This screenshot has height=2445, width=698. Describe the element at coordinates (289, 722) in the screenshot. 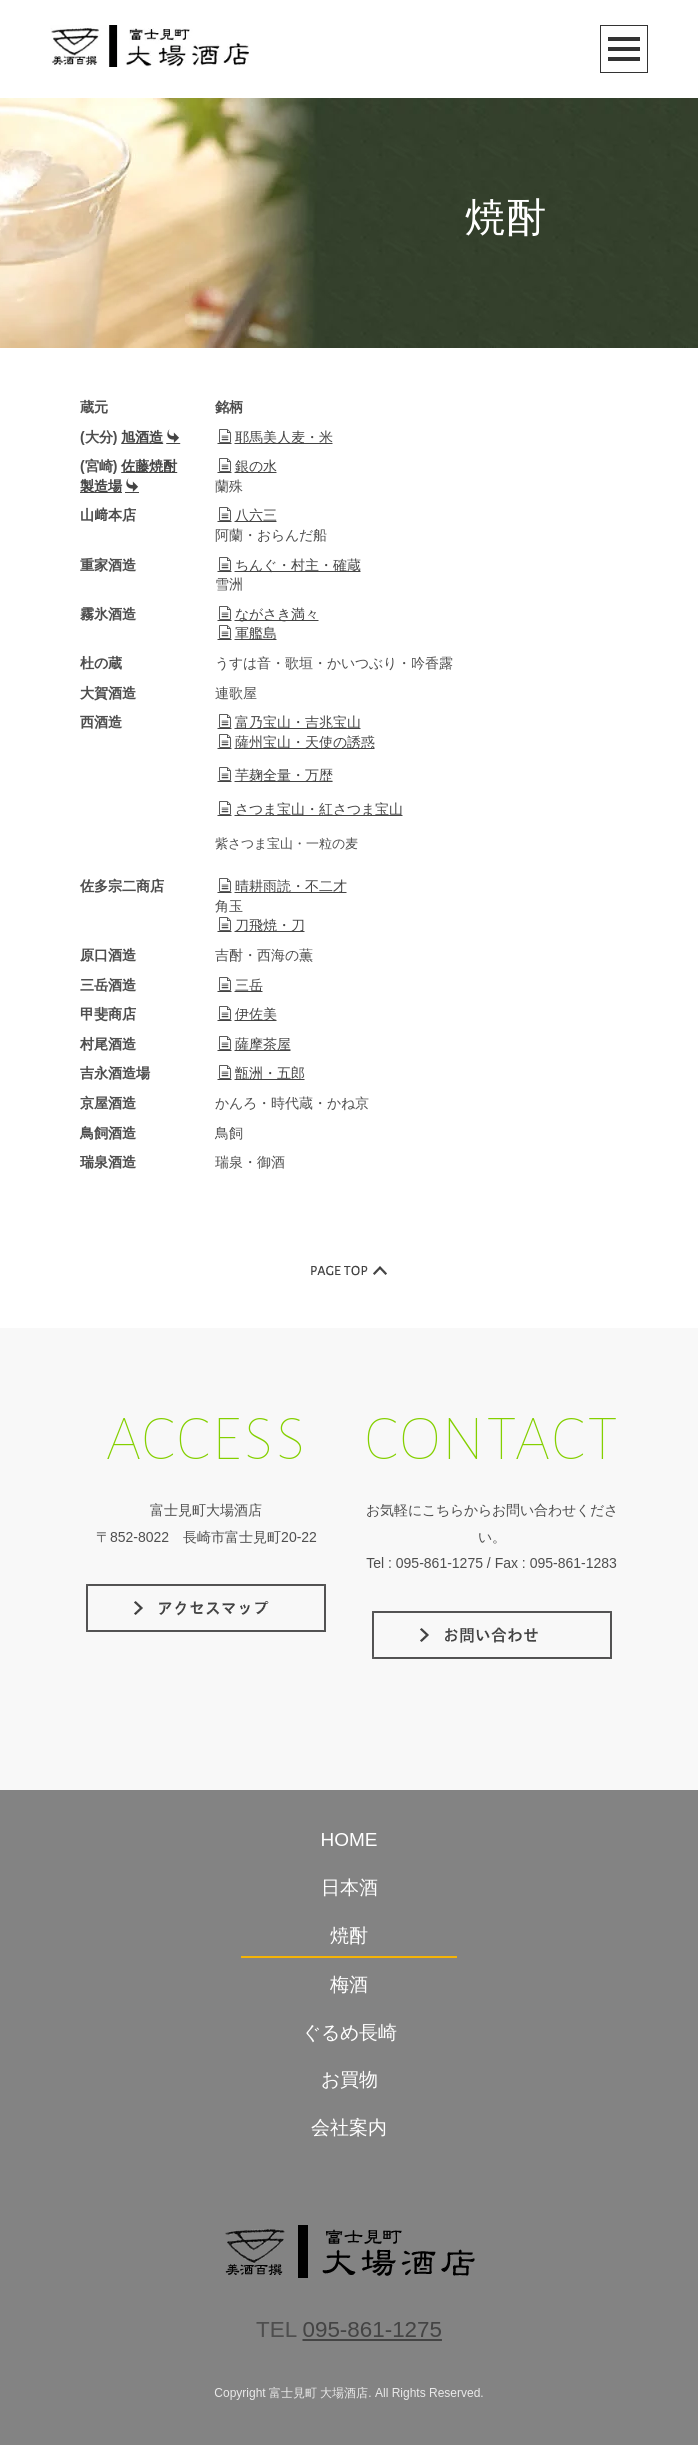

I see `富乃宝山・吉兆宝山` at that location.